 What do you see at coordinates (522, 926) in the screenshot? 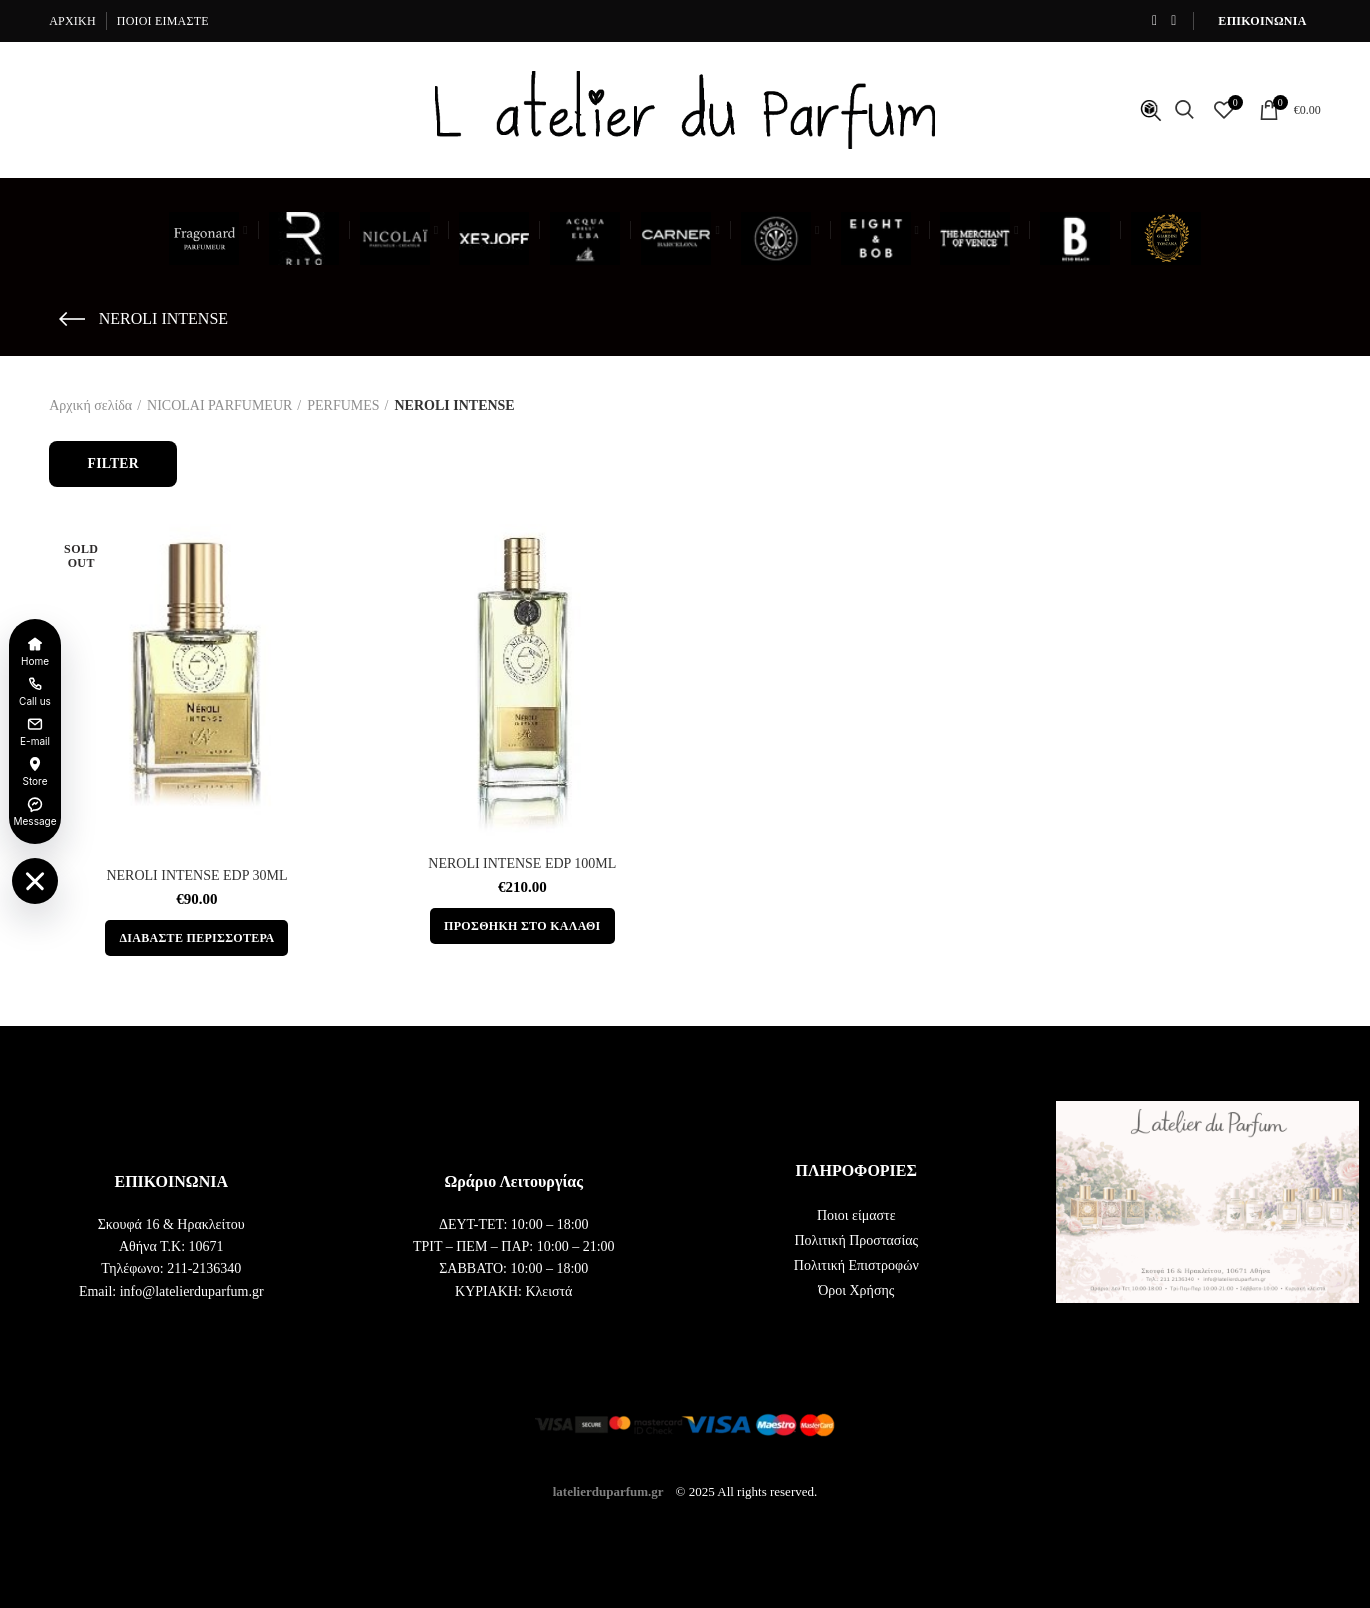
I see `[button]` at bounding box center [522, 926].